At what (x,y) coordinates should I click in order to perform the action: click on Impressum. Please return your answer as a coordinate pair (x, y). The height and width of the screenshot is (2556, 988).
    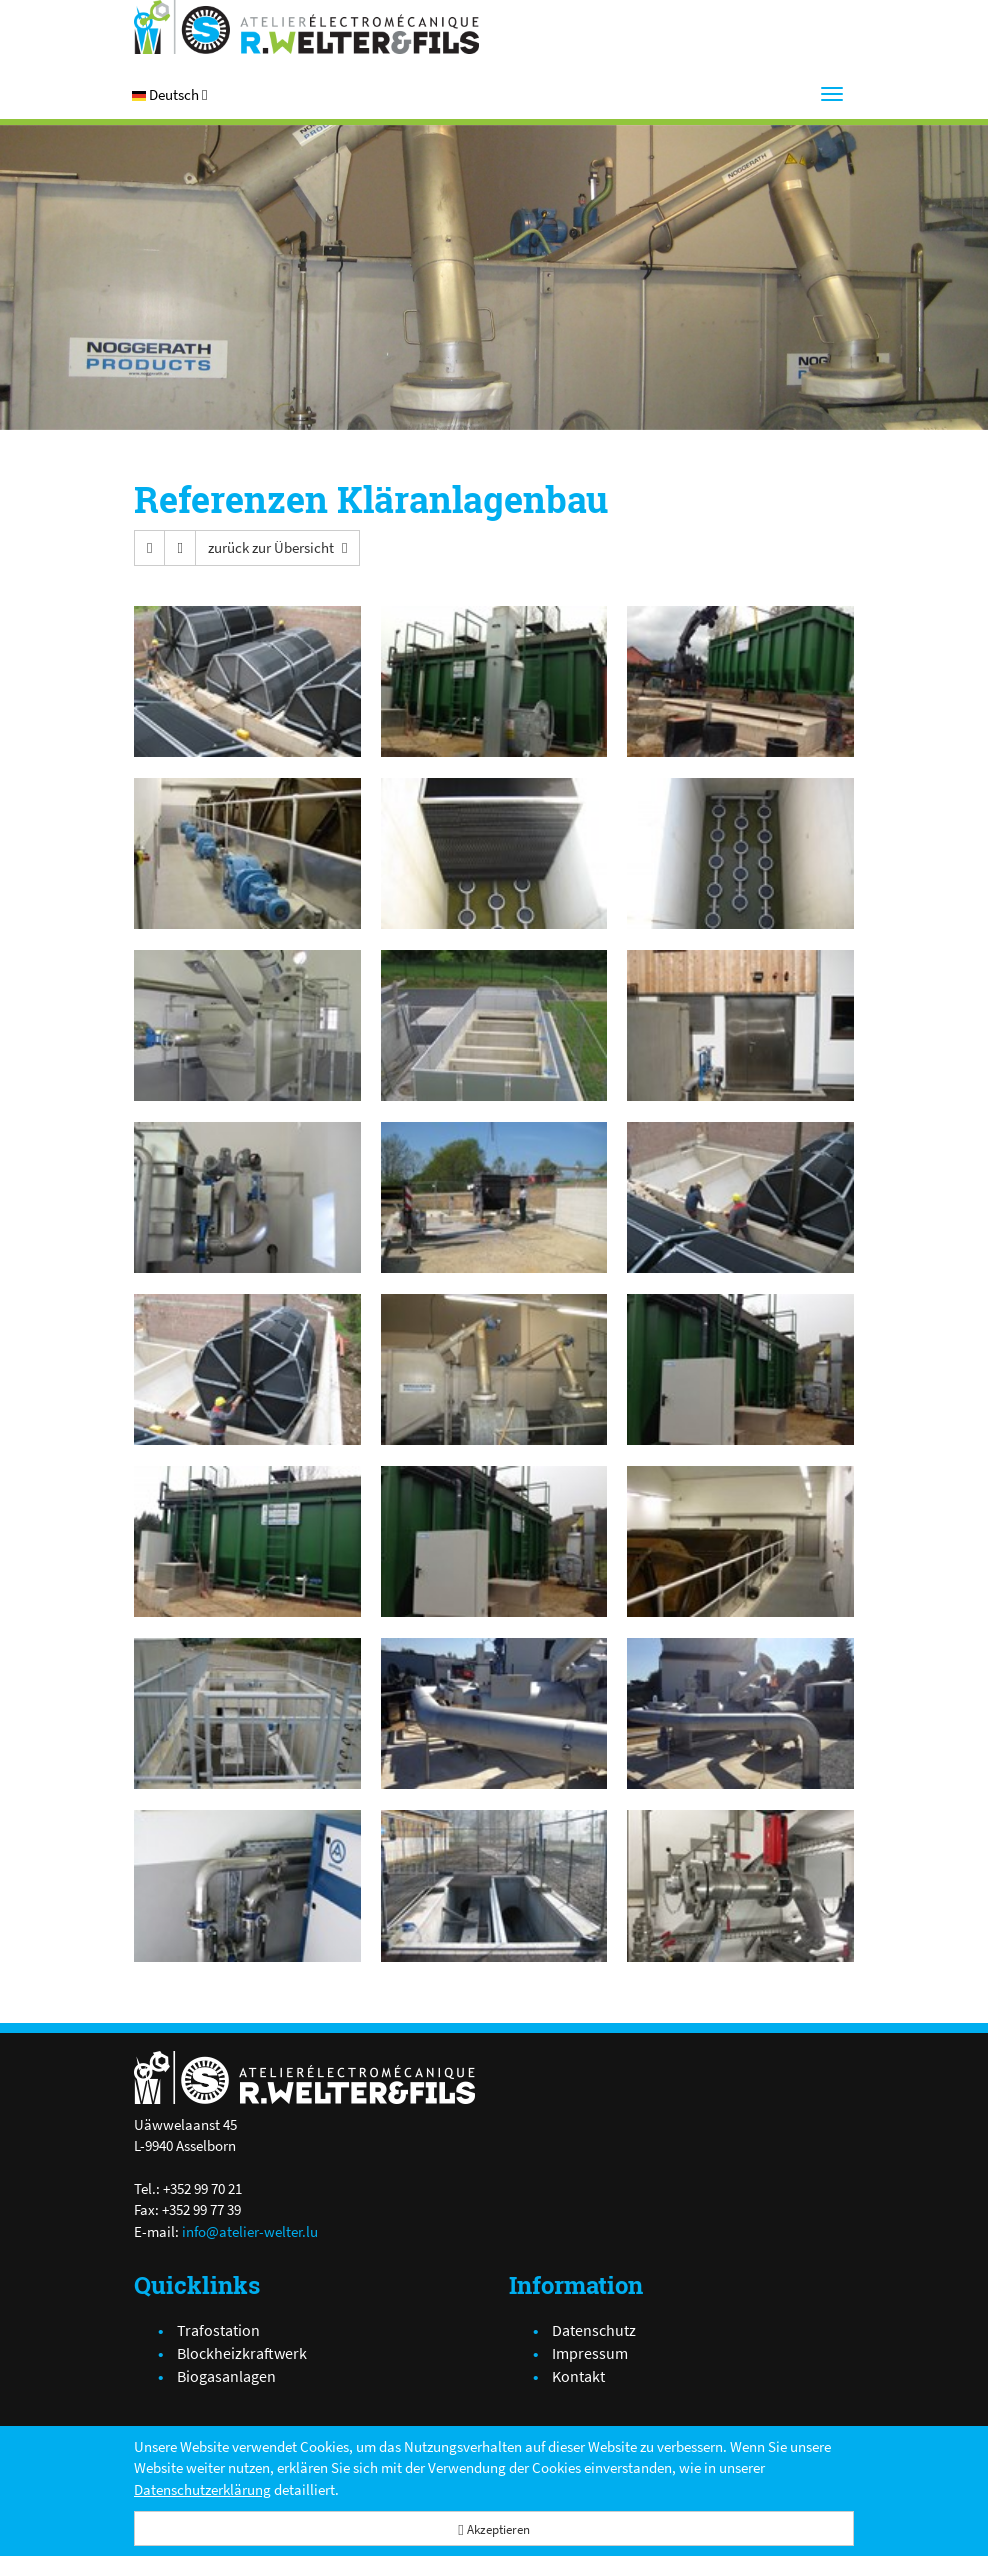
    Looking at the image, I should click on (590, 2353).